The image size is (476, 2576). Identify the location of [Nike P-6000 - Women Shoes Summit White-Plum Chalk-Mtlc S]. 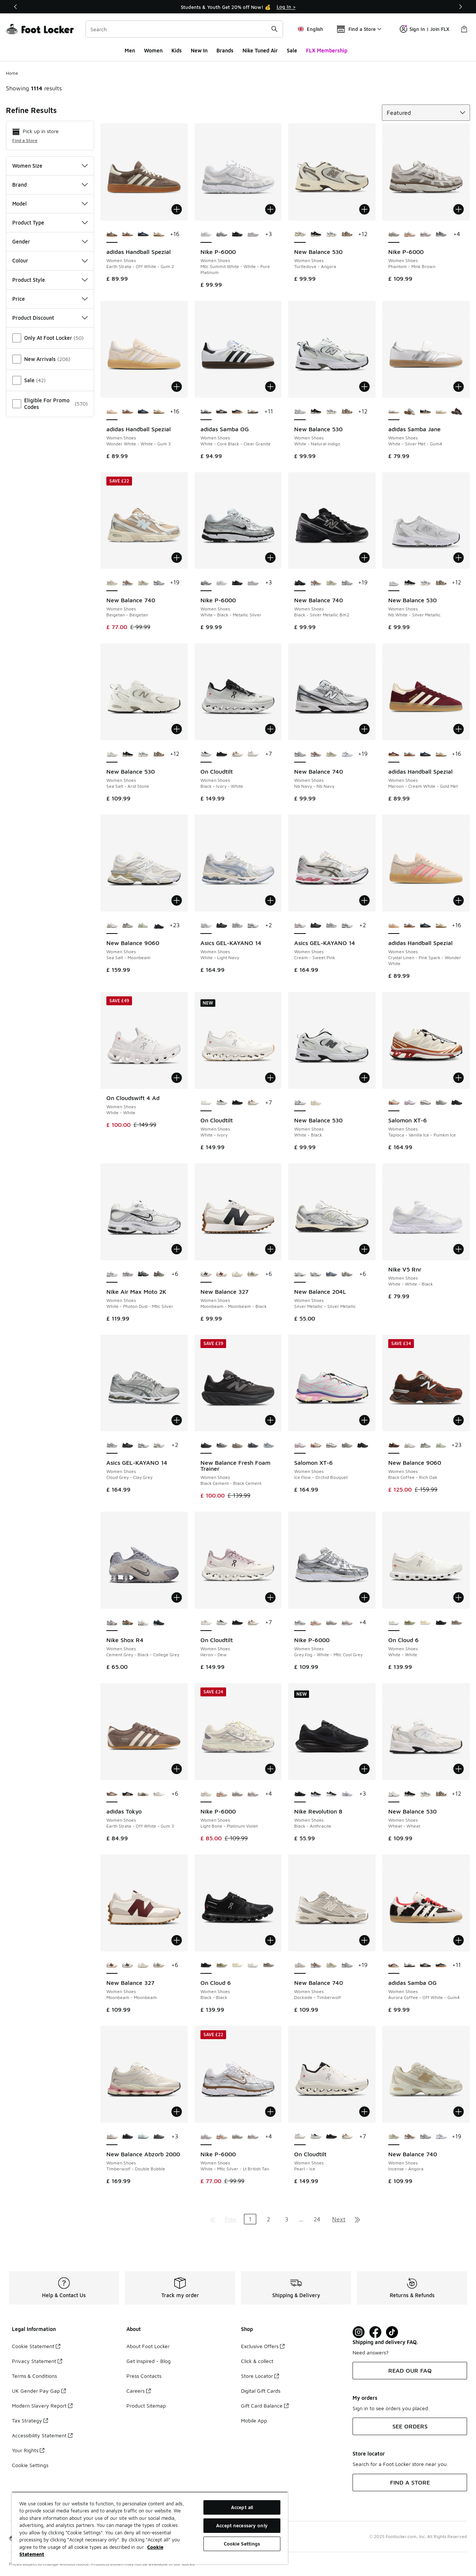
(425, 234).